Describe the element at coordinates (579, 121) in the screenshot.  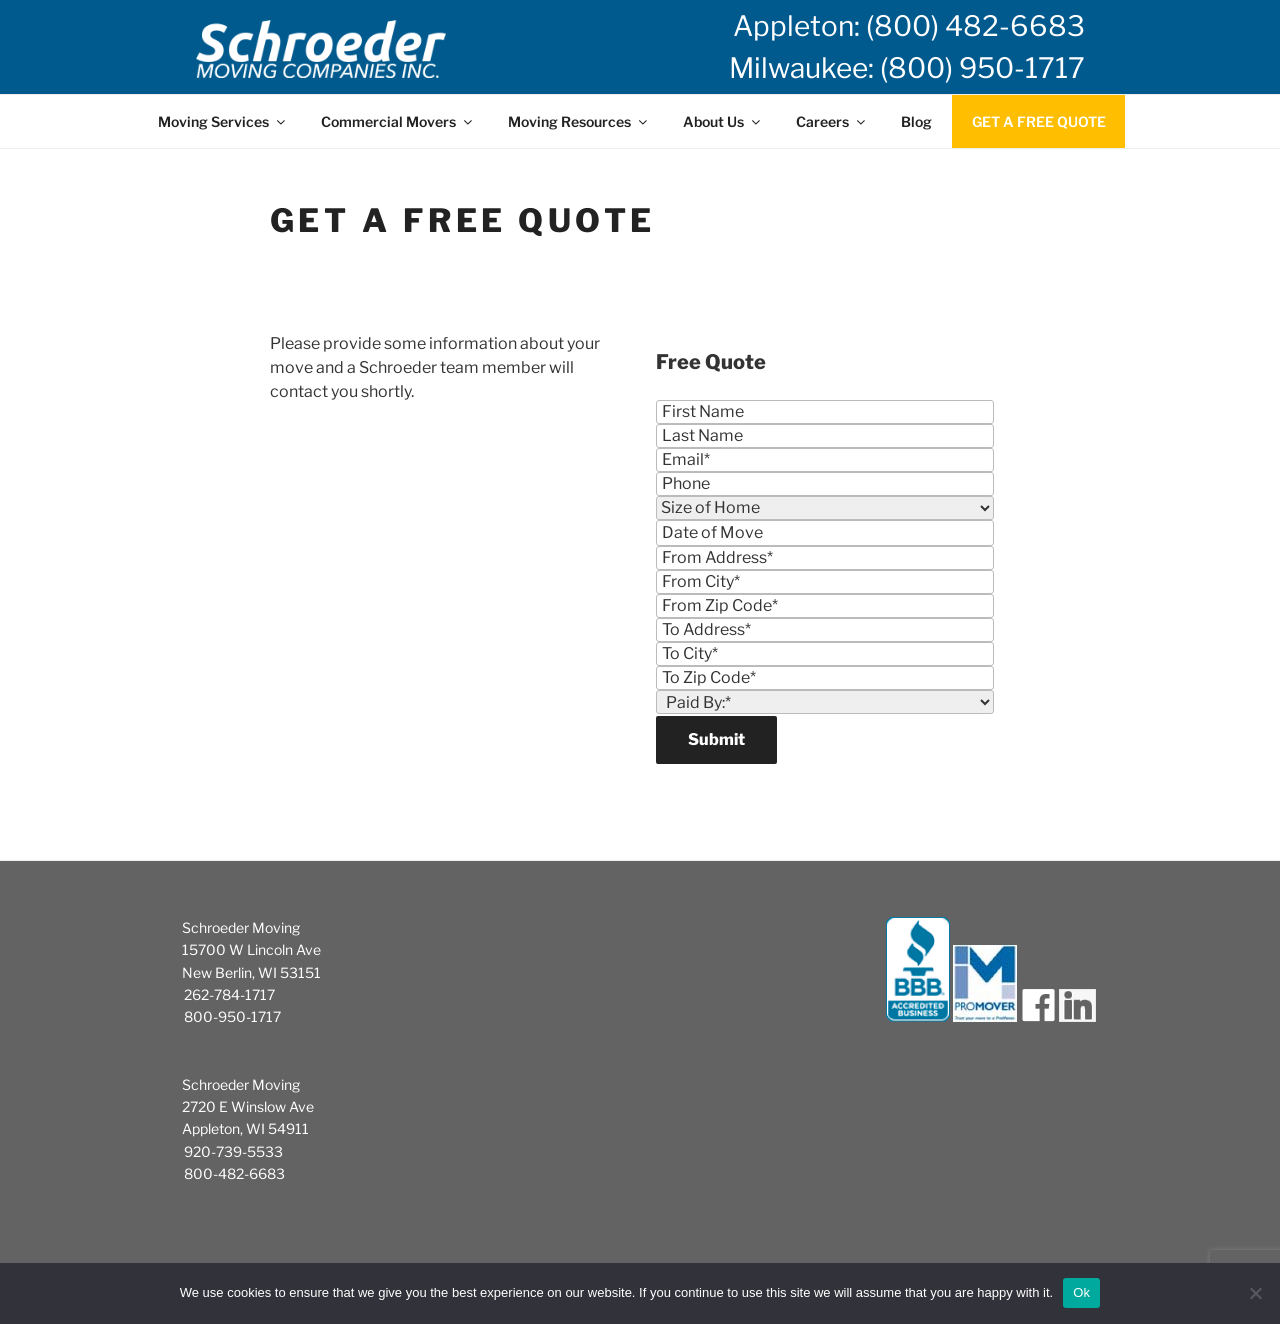
I see `Moving Resources` at that location.